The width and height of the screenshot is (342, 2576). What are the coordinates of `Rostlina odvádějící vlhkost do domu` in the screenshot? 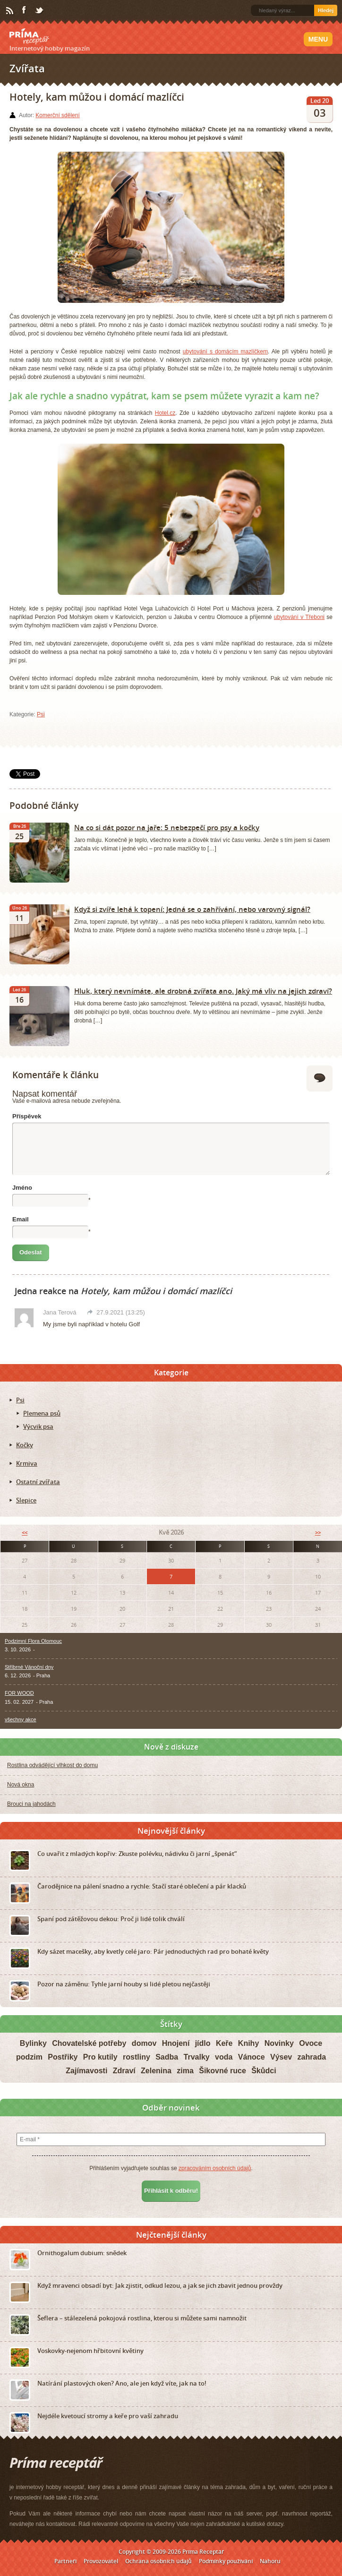 It's located at (52, 1765).